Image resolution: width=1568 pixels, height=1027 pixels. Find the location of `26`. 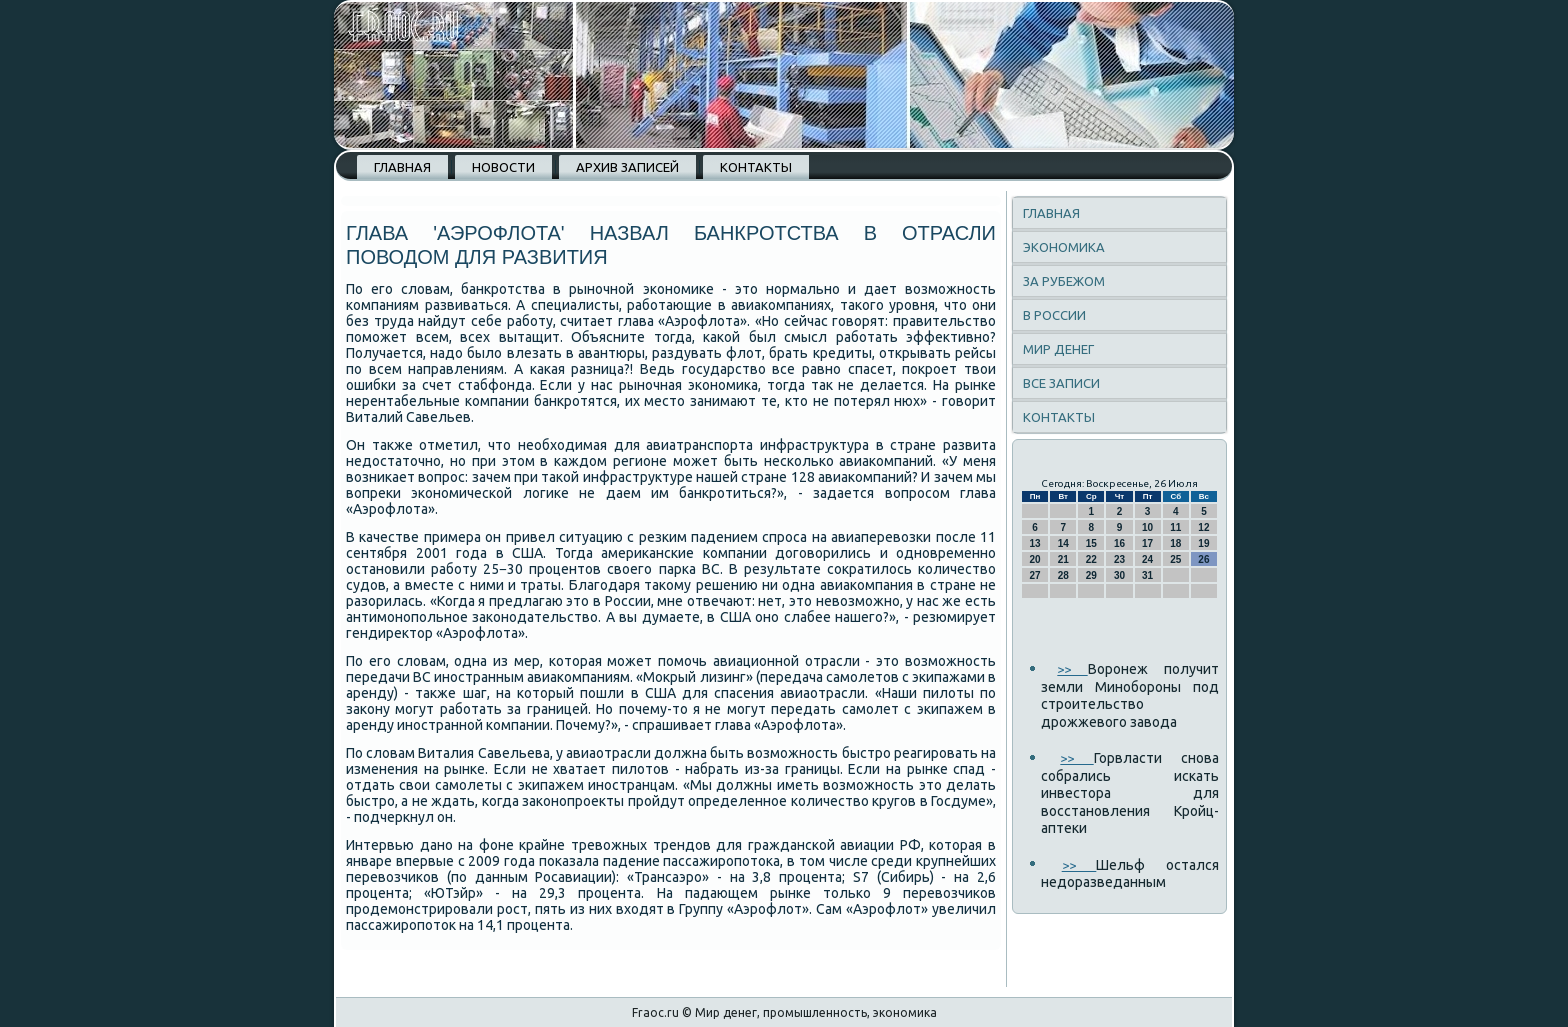

26 is located at coordinates (1203, 559).